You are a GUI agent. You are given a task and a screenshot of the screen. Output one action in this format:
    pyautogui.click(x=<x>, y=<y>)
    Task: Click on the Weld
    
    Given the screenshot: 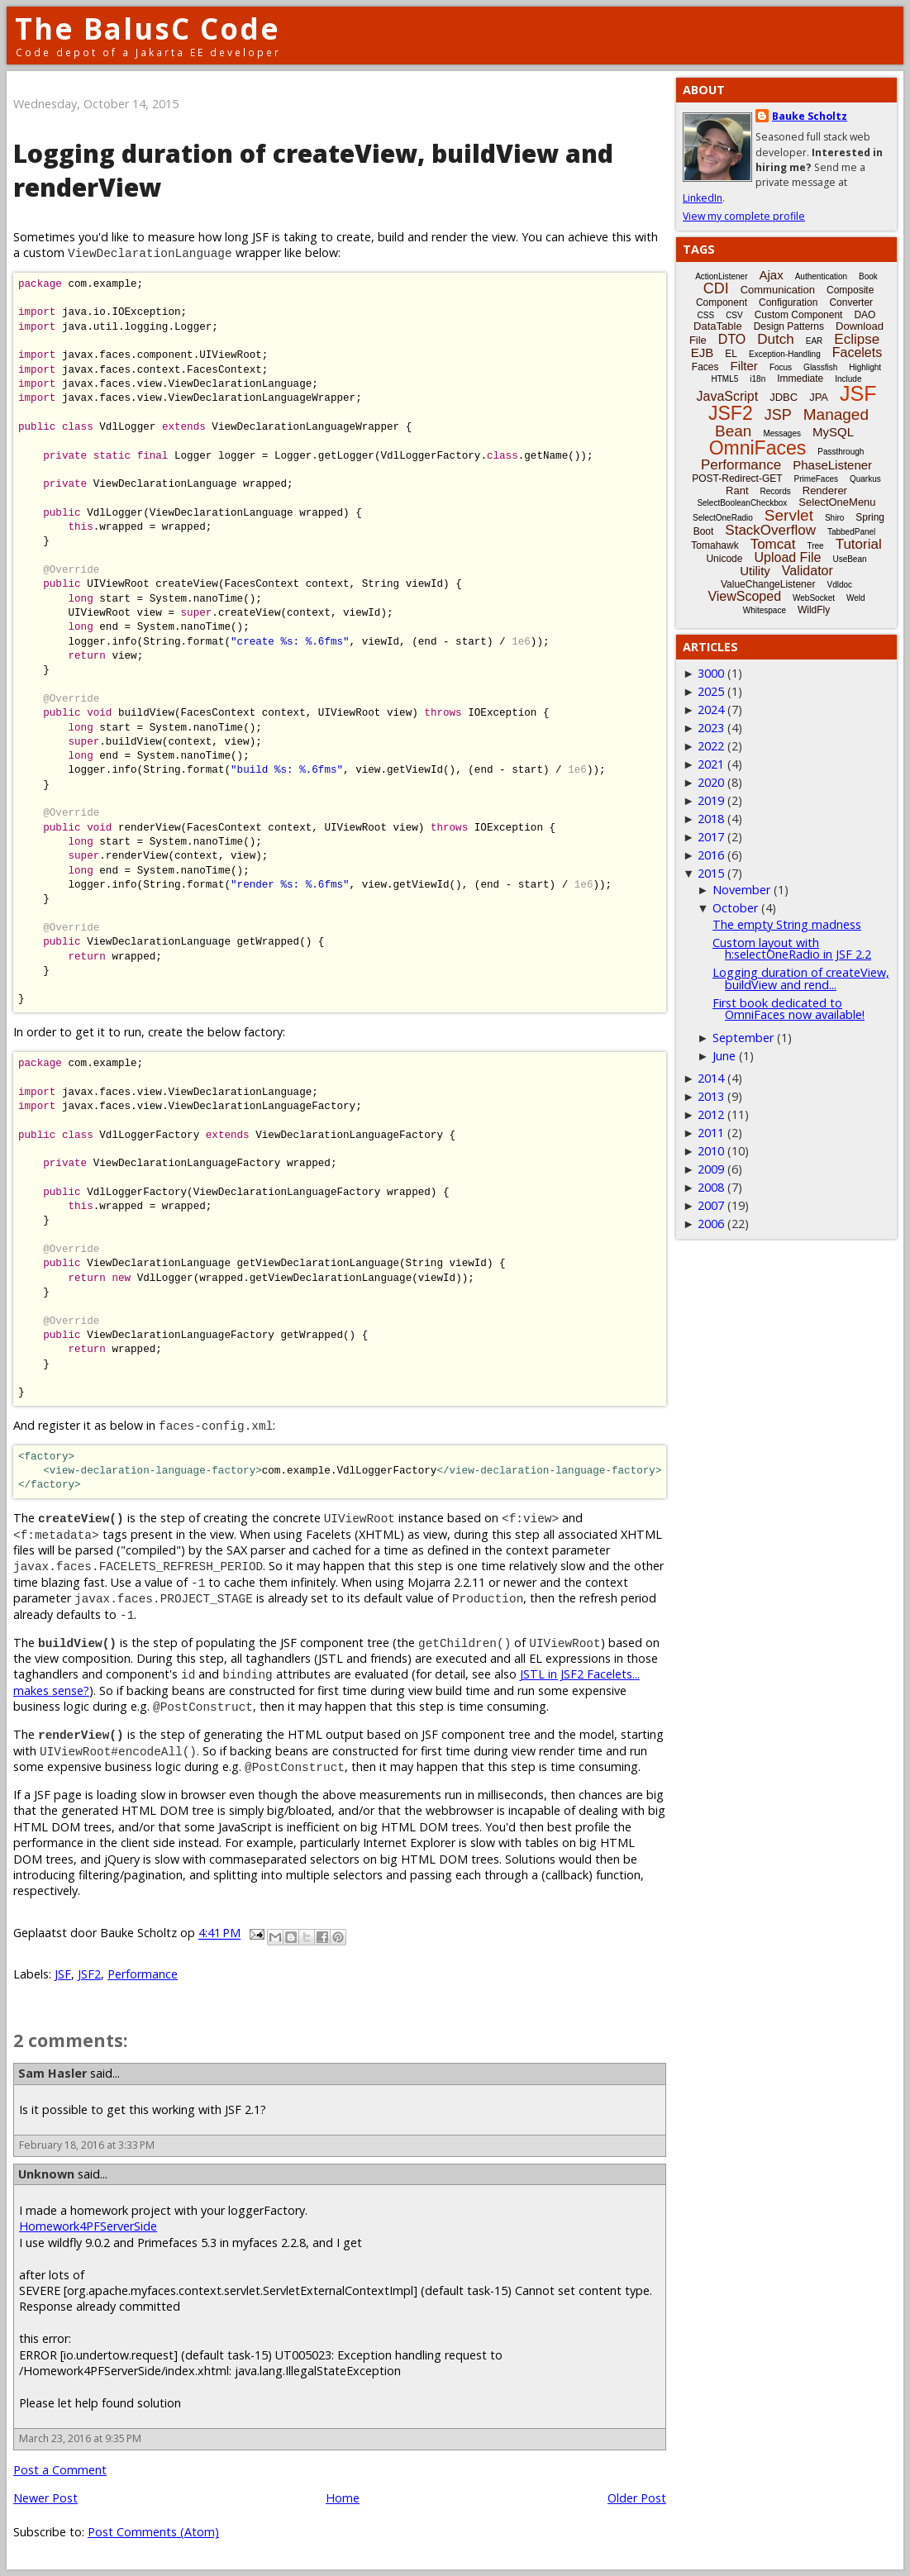 What is the action you would take?
    pyautogui.click(x=855, y=597)
    